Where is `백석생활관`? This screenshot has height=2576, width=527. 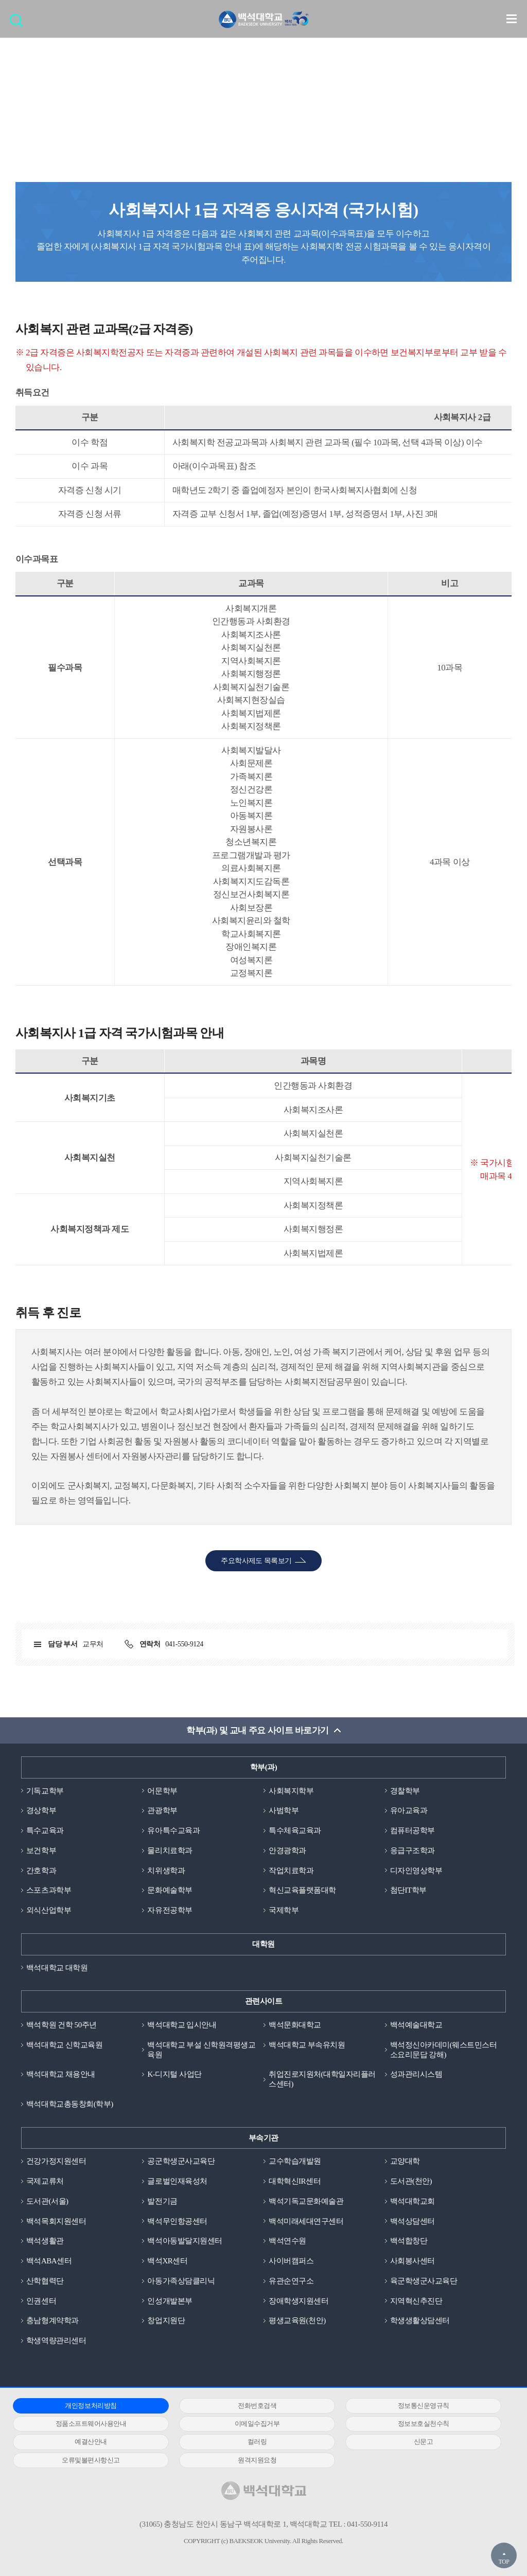
백석생활관 is located at coordinates (45, 2241).